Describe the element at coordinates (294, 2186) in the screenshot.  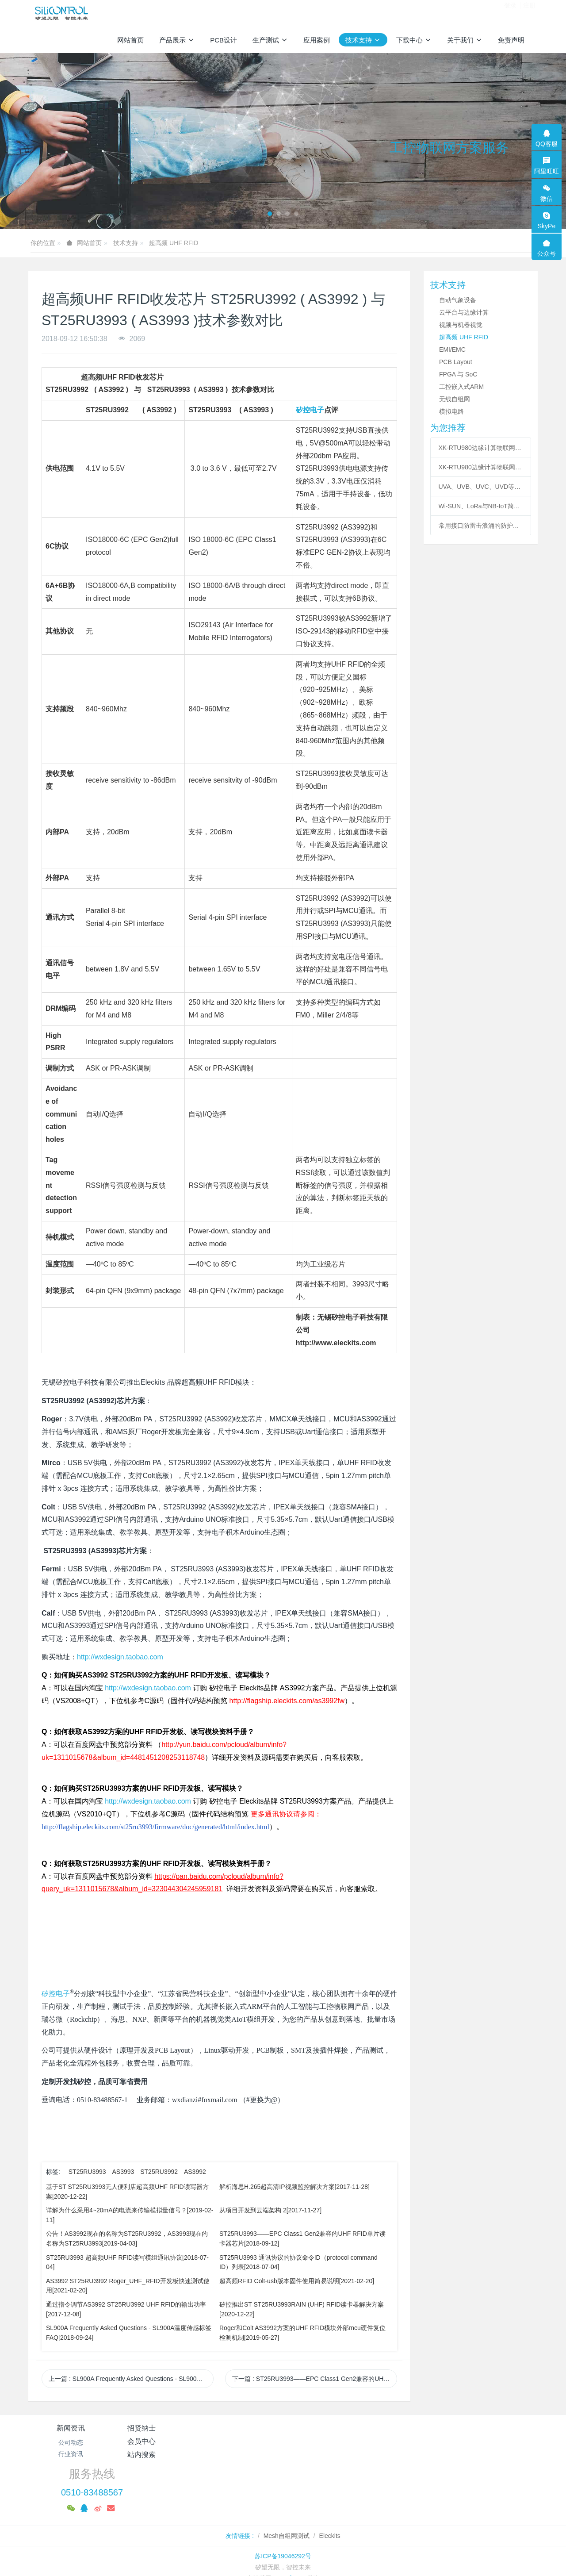
I see `解析海思H.265超高清IP视频监控解决方案[2017-11-28]` at that location.